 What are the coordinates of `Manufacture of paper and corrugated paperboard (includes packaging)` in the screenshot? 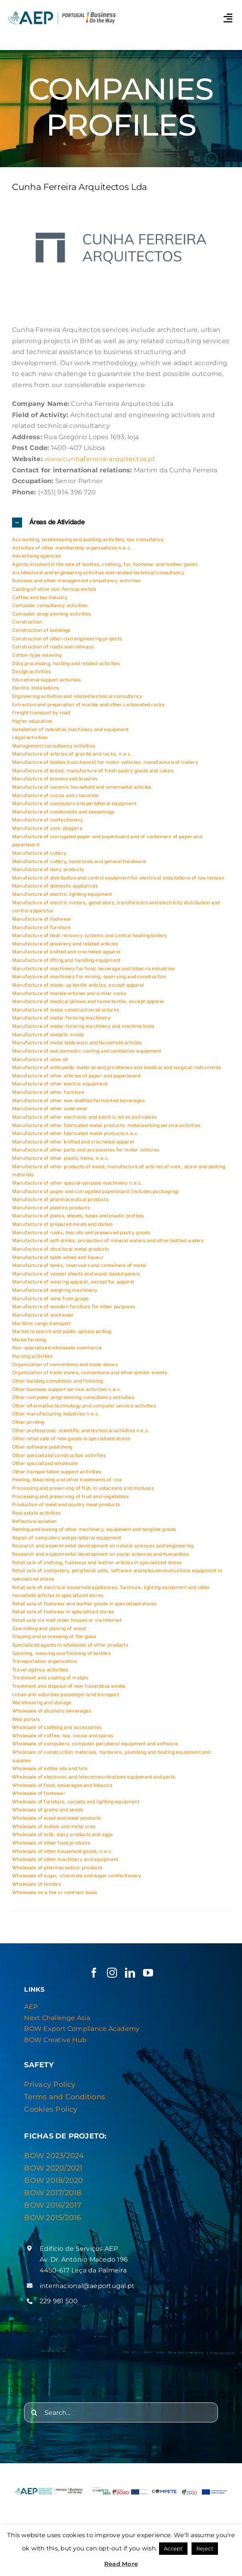 It's located at (95, 1191).